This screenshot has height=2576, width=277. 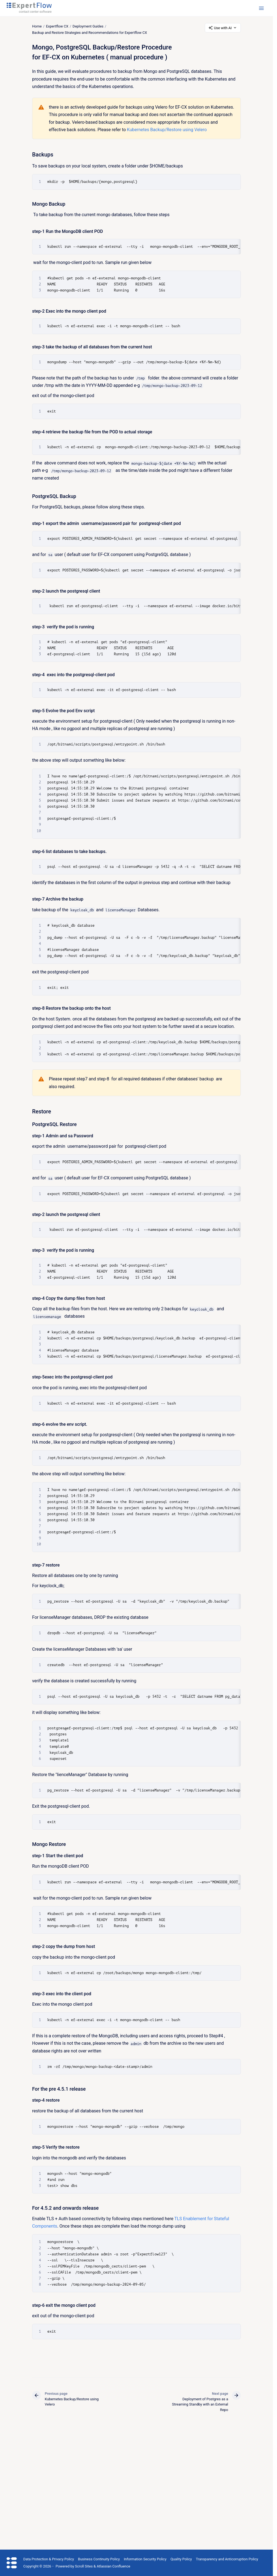 What do you see at coordinates (48, 2559) in the screenshot?
I see `Data Protection & Privacy Policy` at bounding box center [48, 2559].